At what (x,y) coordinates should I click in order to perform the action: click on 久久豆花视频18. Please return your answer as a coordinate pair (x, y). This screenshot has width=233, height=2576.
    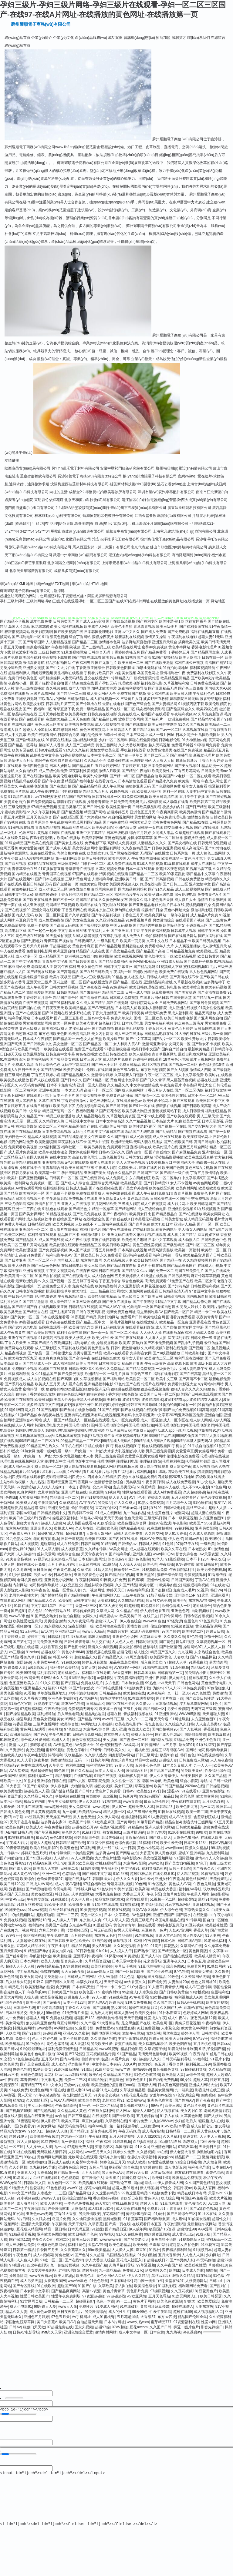
    Looking at the image, I should click on (184, 2291).